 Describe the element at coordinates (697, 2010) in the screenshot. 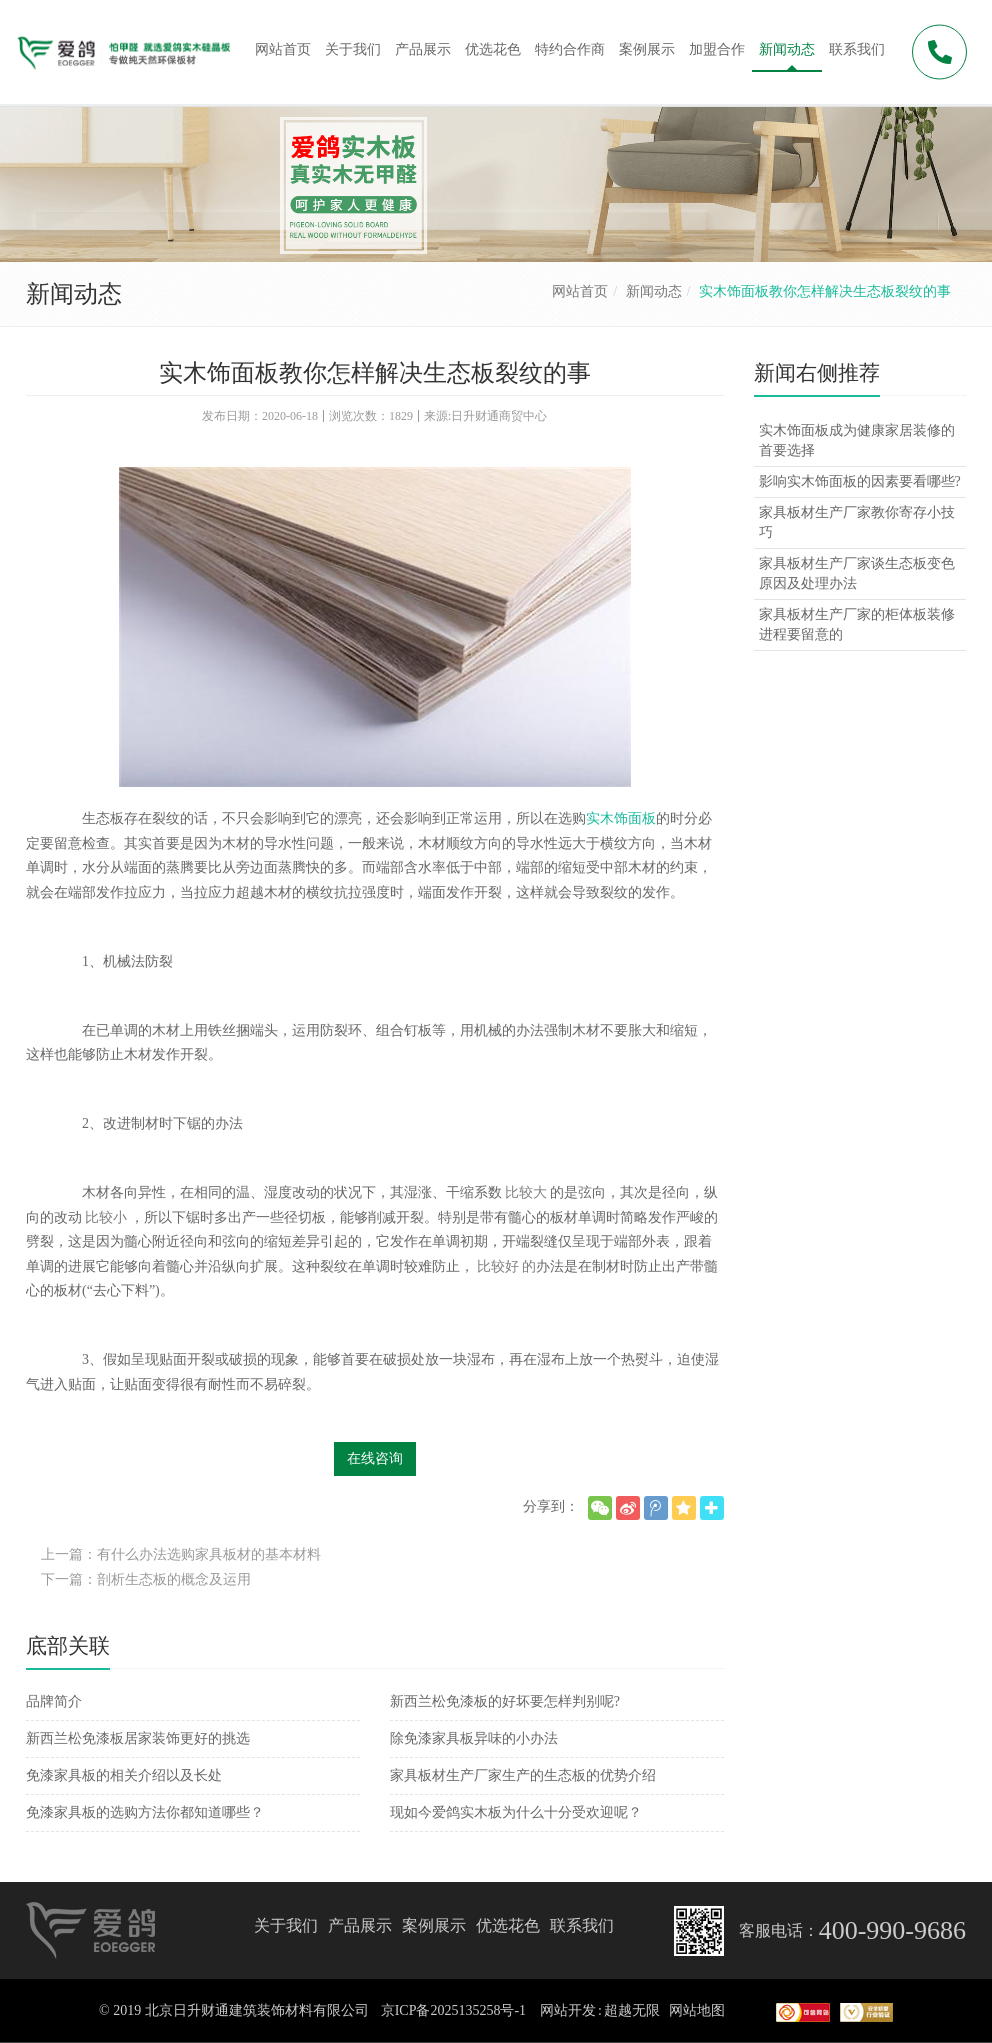

I see `网站地图` at that location.